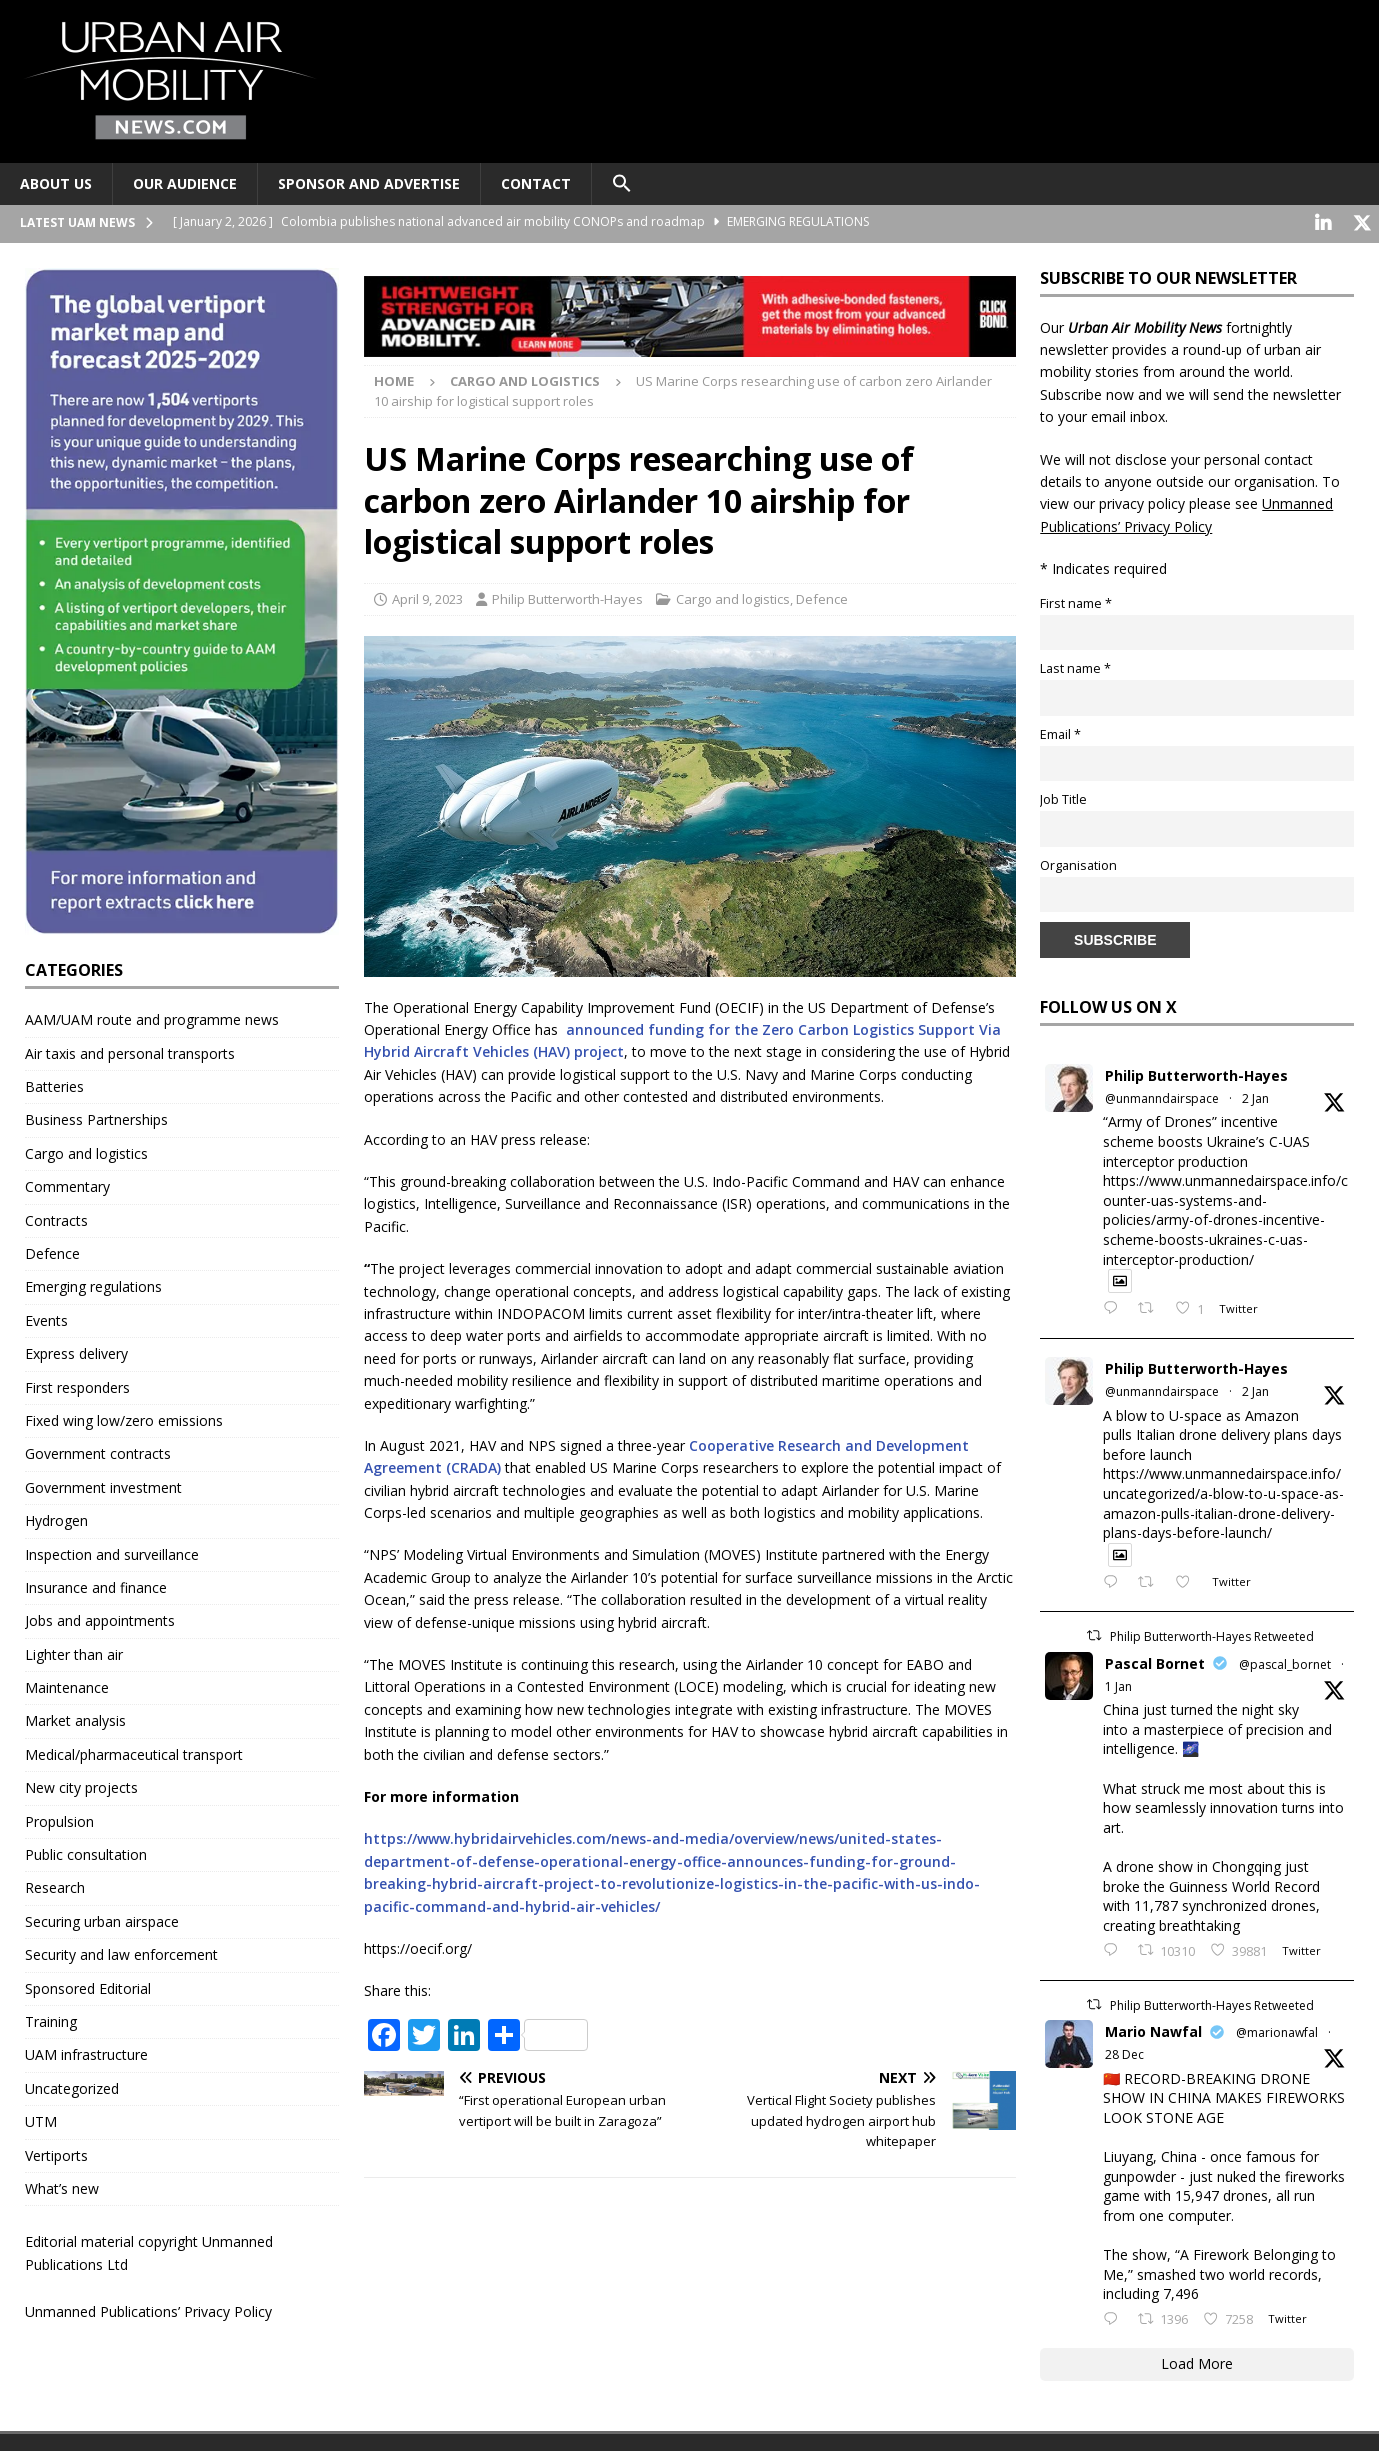  I want to click on Insurance and finance, so click(96, 1584).